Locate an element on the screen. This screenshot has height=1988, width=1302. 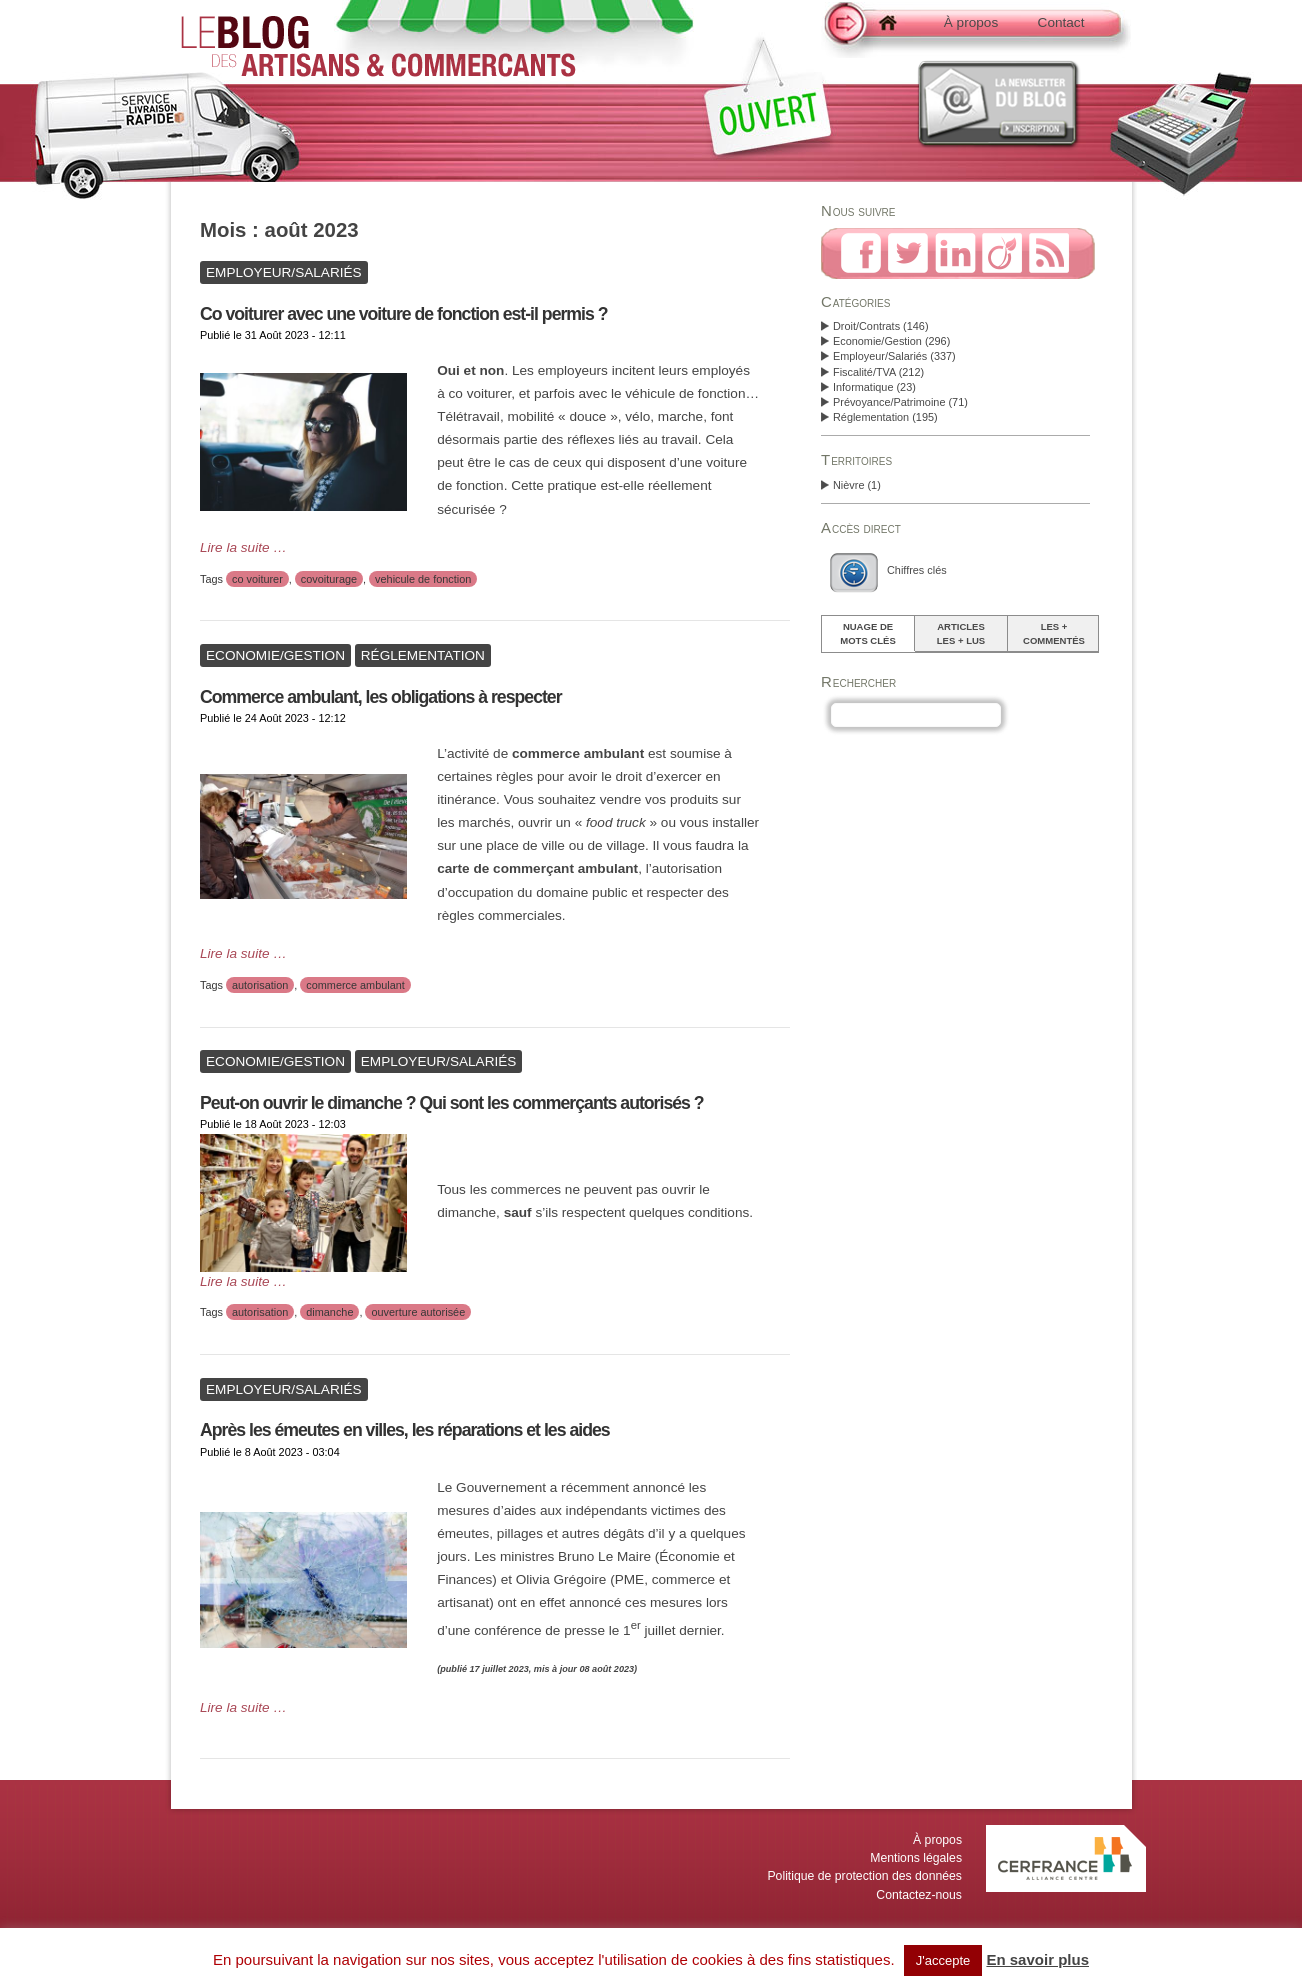
En savoir plus is located at coordinates (1037, 1959).